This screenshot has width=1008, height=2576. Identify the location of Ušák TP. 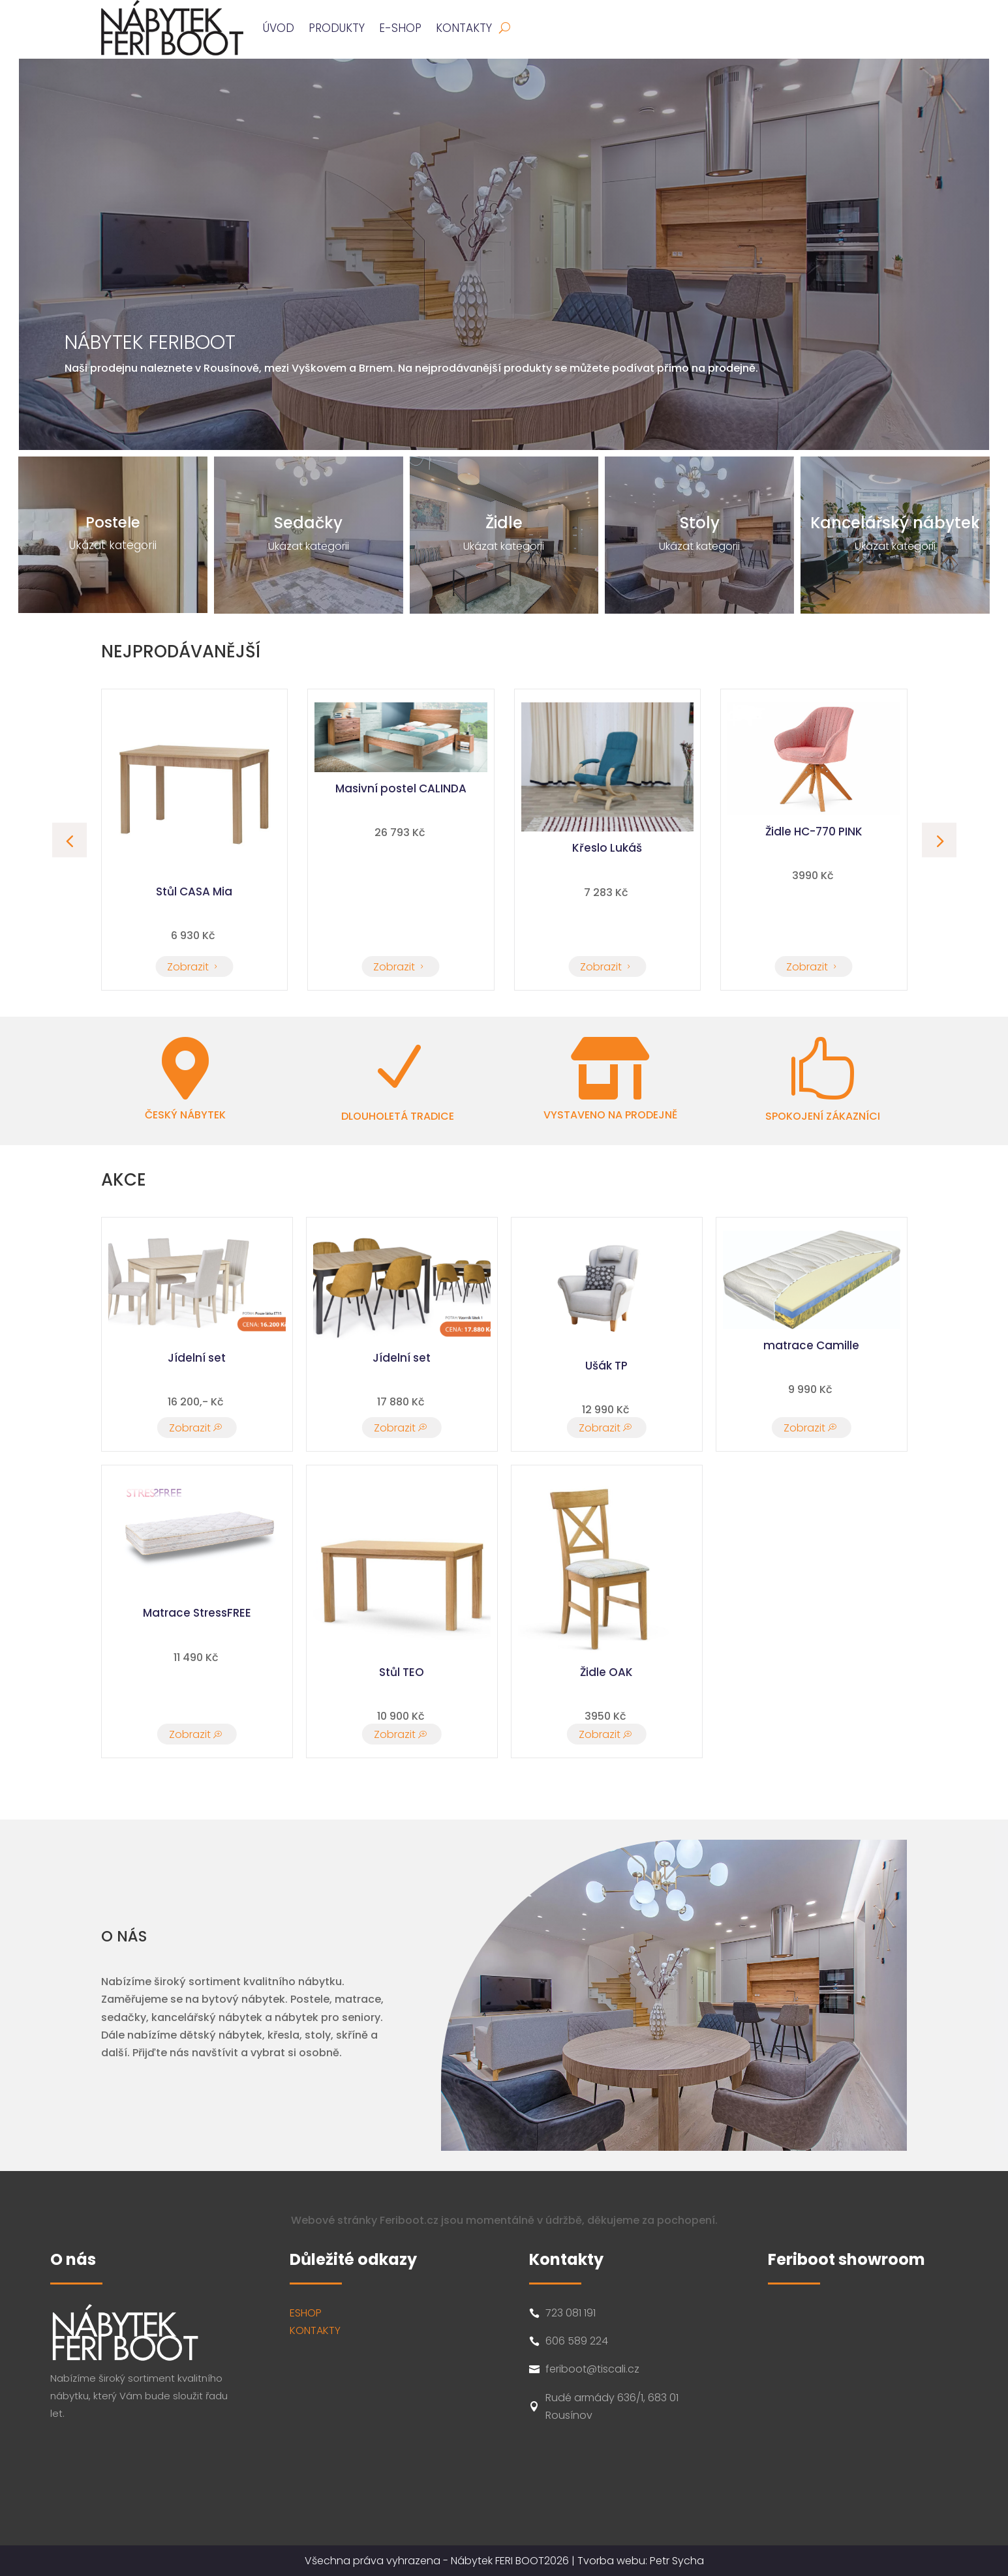
(606, 1365).